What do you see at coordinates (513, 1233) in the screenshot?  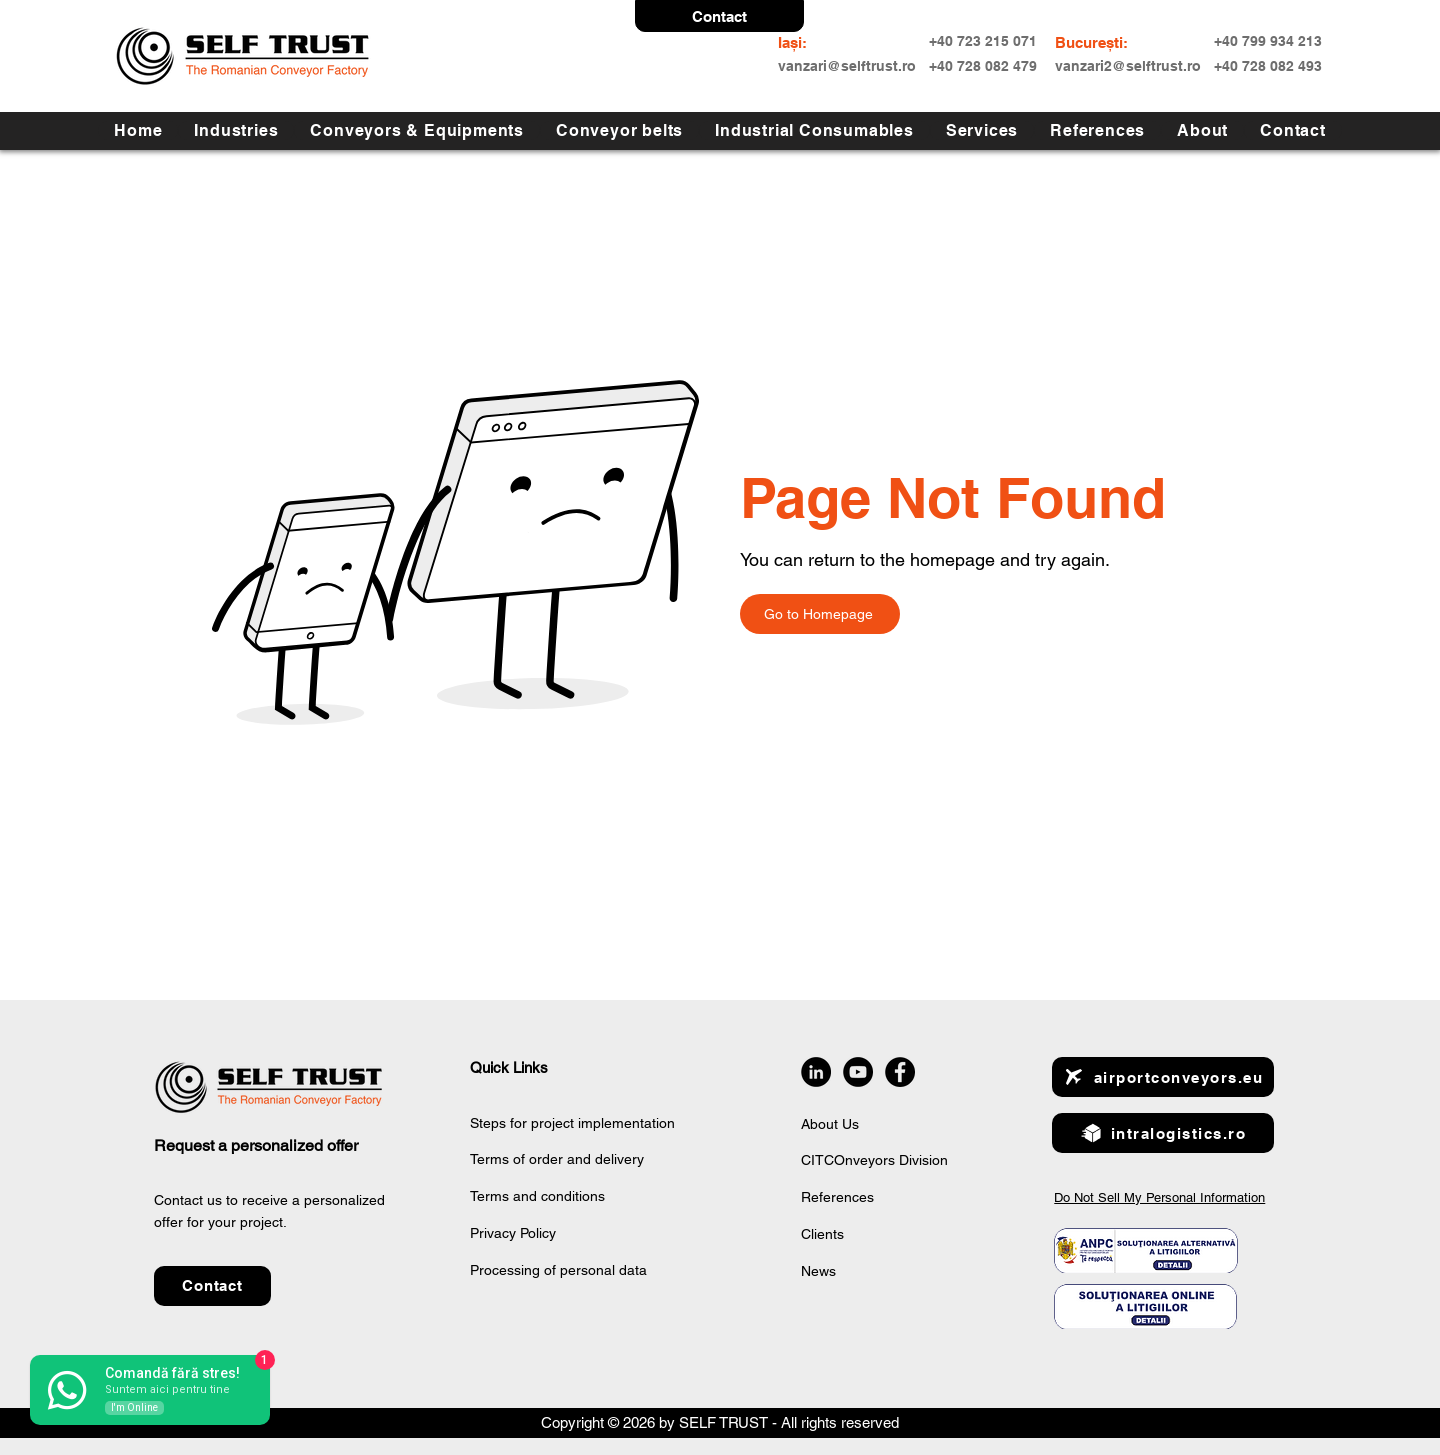 I see `Privacy Policy` at bounding box center [513, 1233].